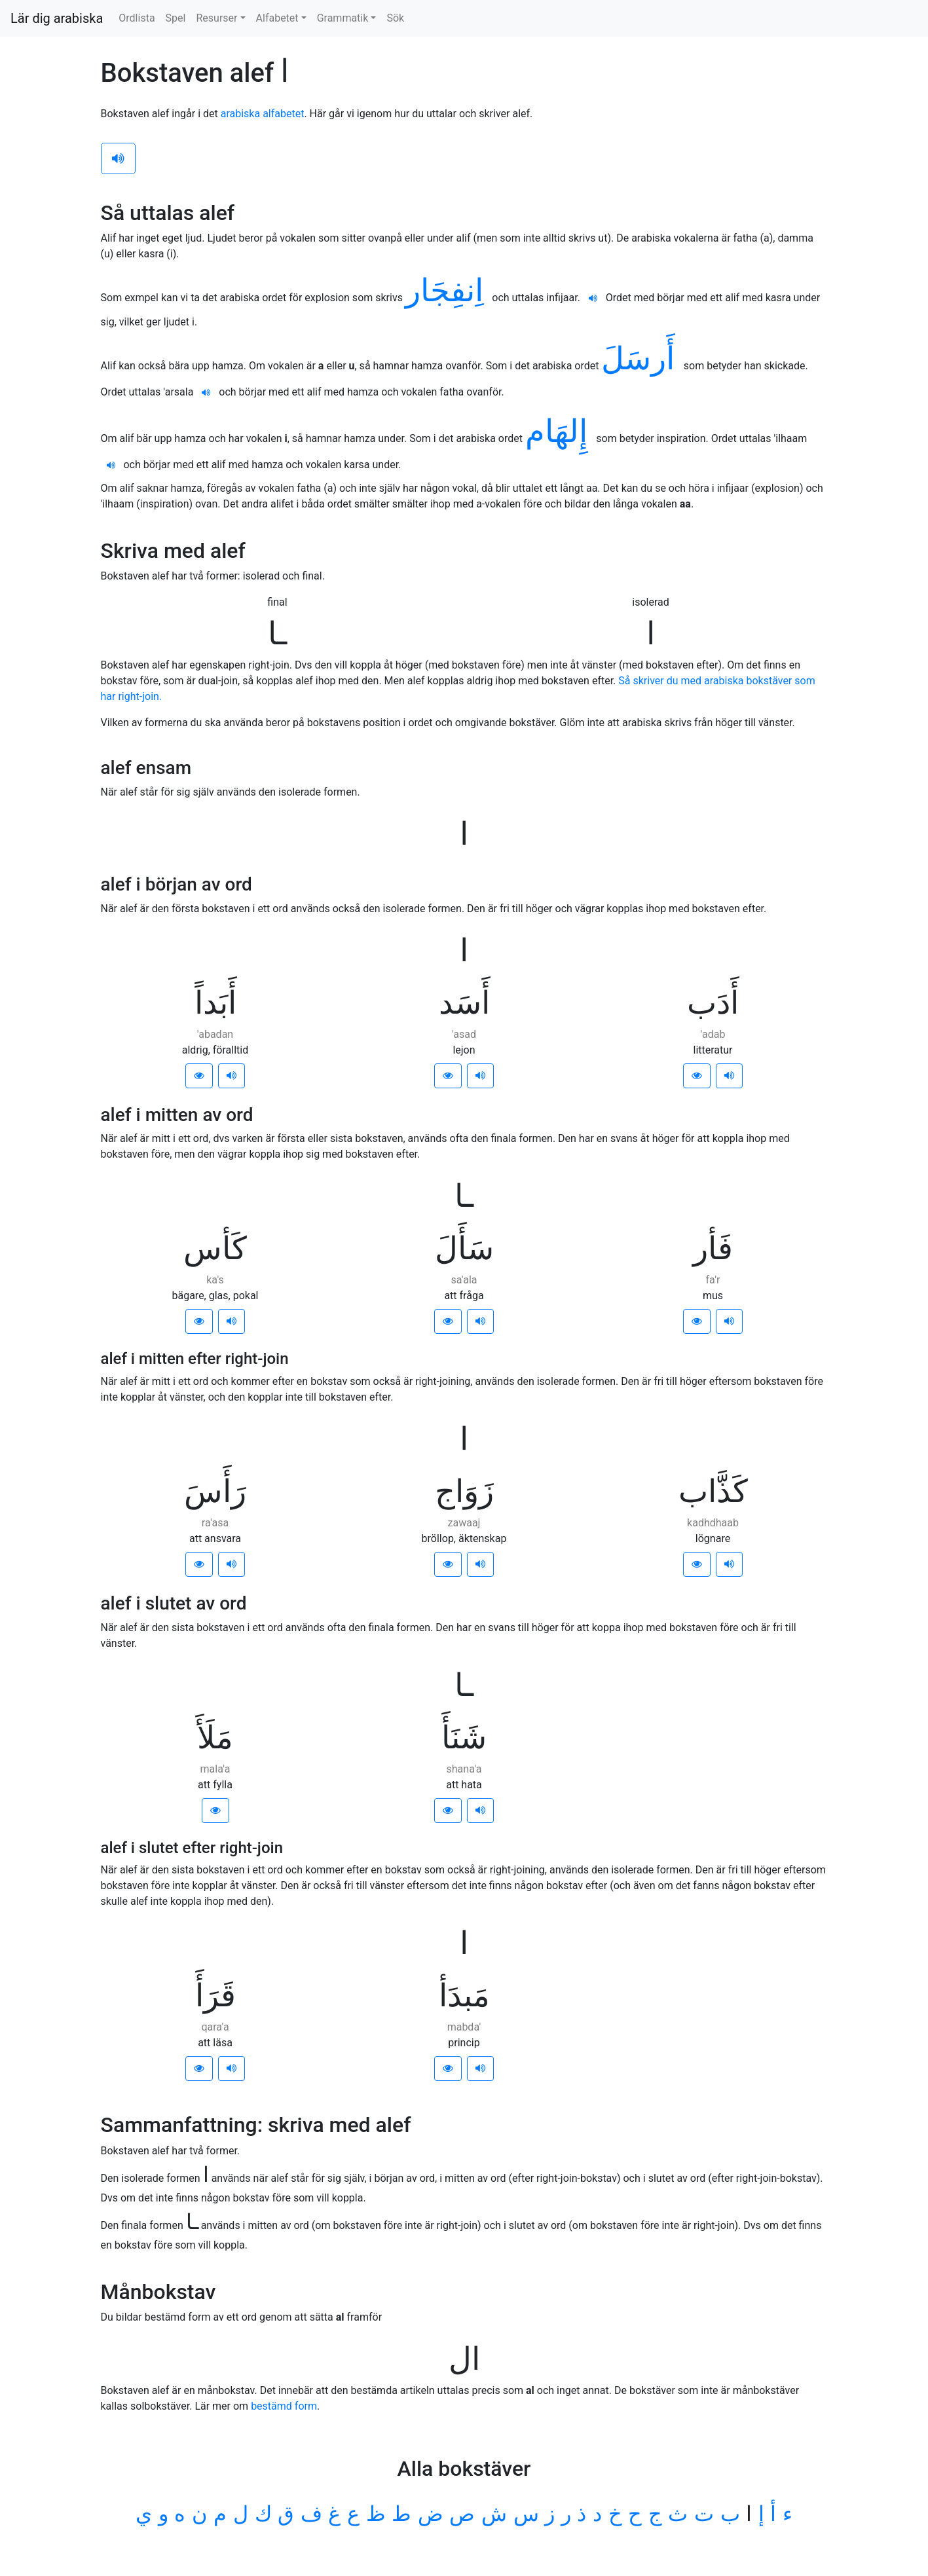  I want to click on [button], so click(199, 1075).